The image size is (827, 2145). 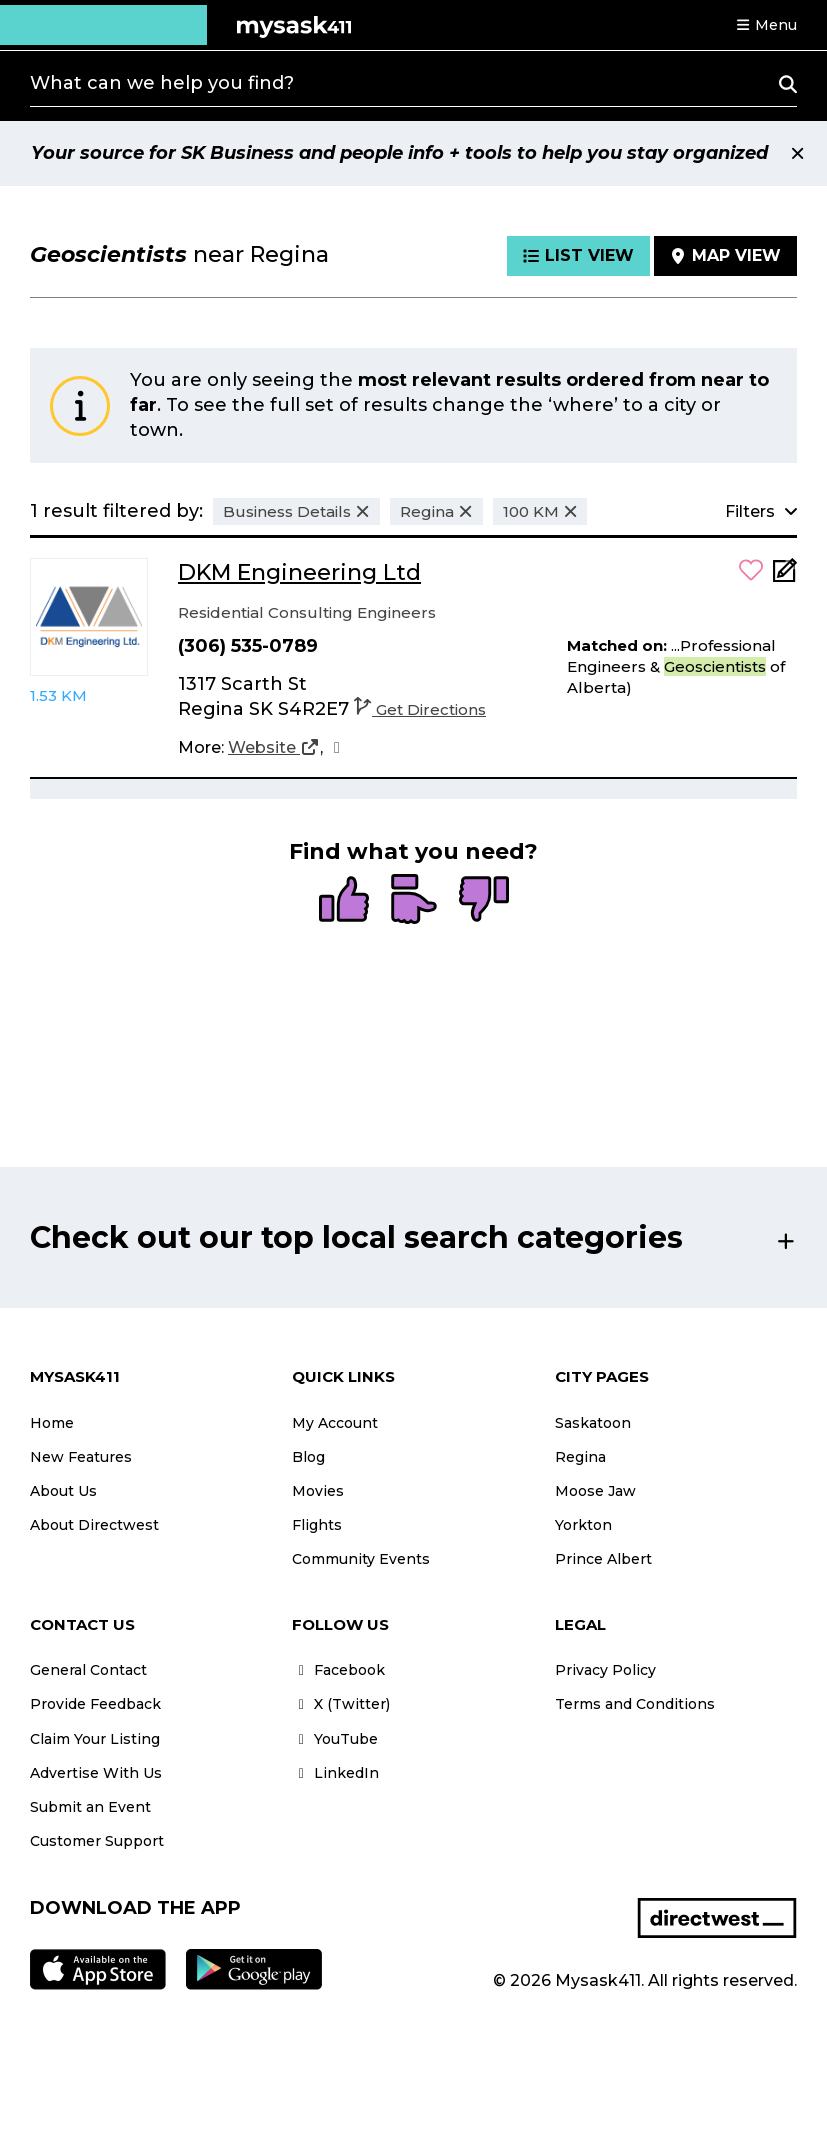 I want to click on What can we help you find?, so click(x=162, y=83).